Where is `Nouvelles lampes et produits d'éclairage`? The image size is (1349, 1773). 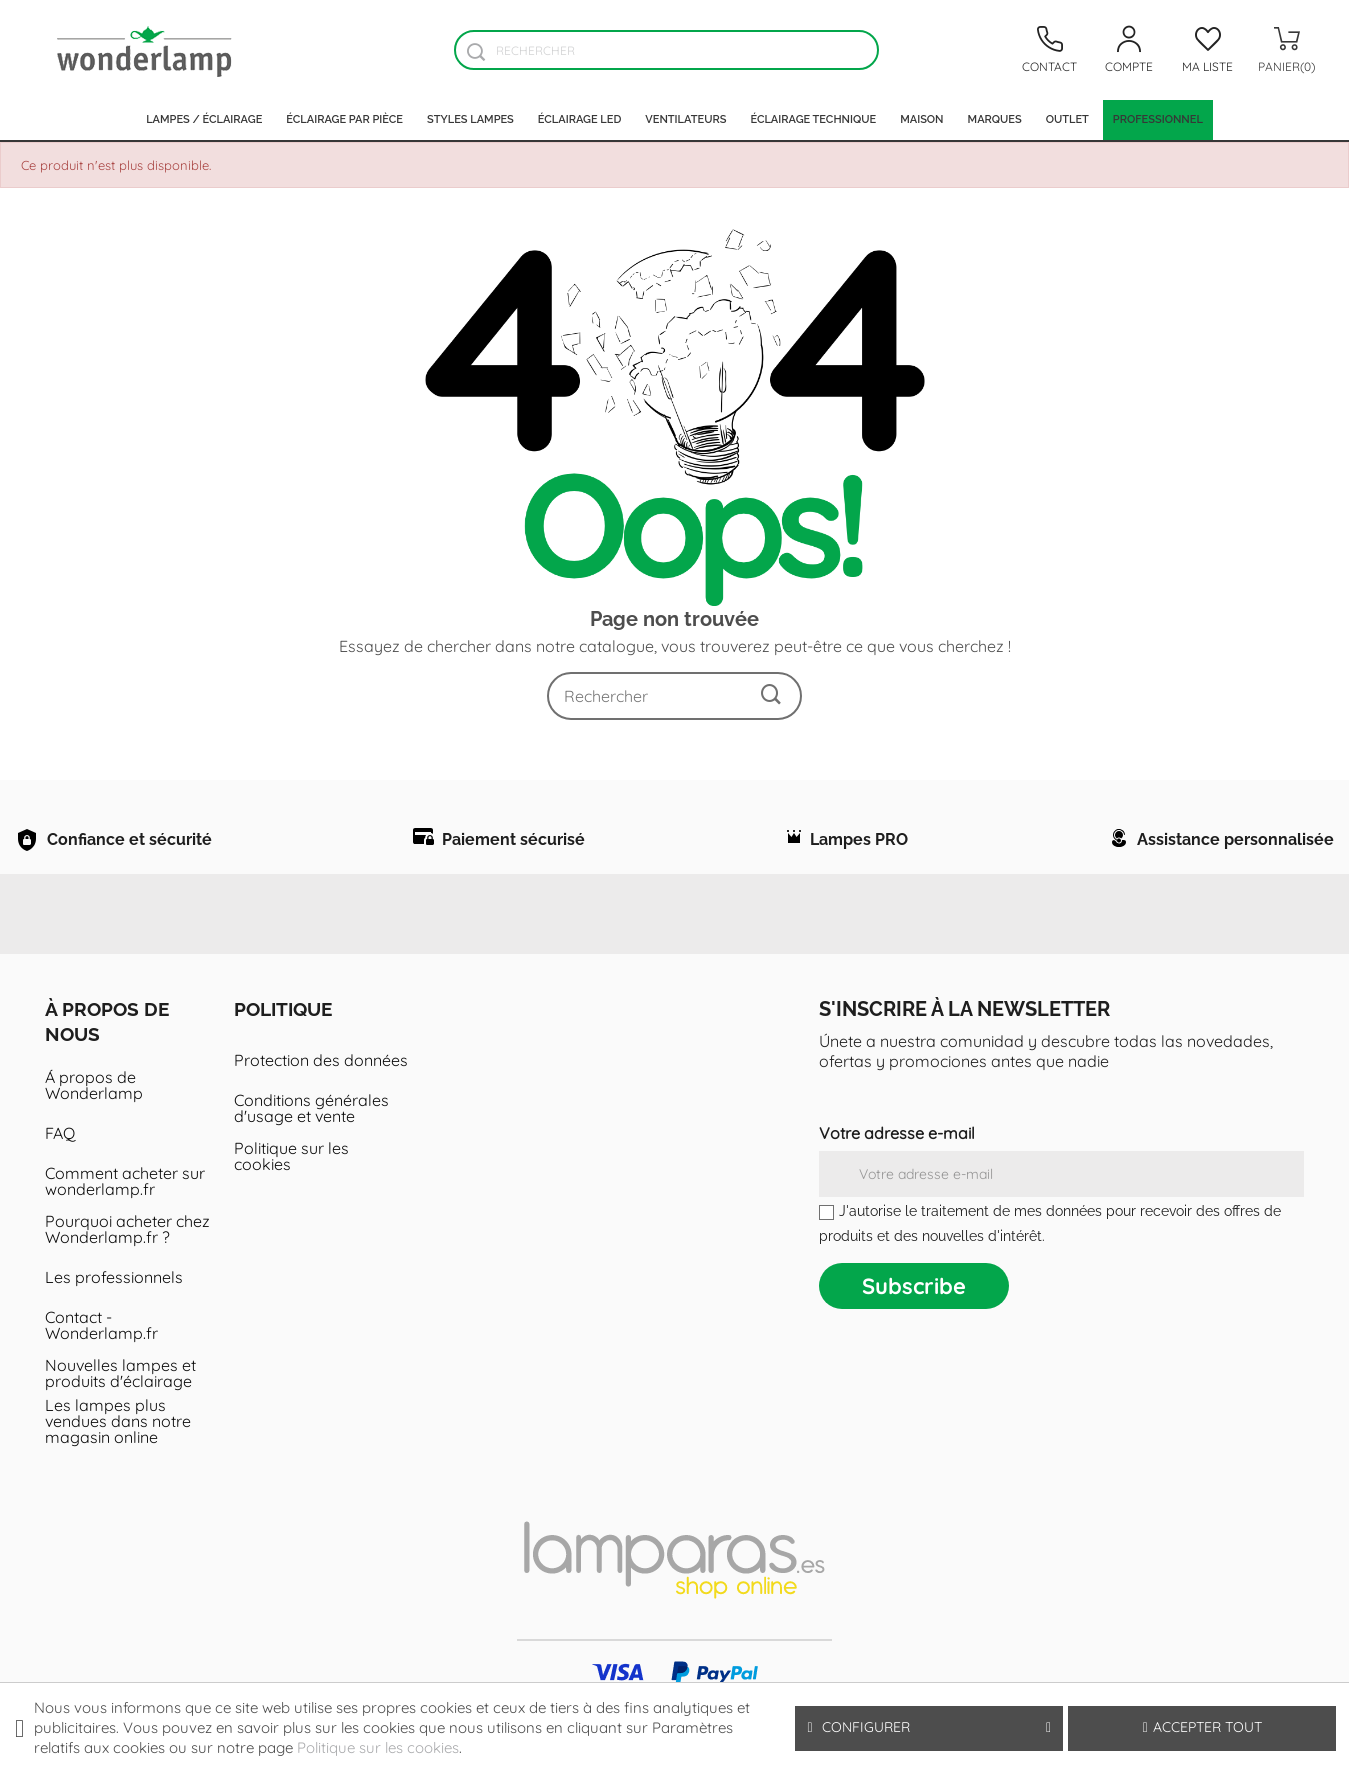
Nouvelles lampes et produits d'éclairage is located at coordinates (120, 1423).